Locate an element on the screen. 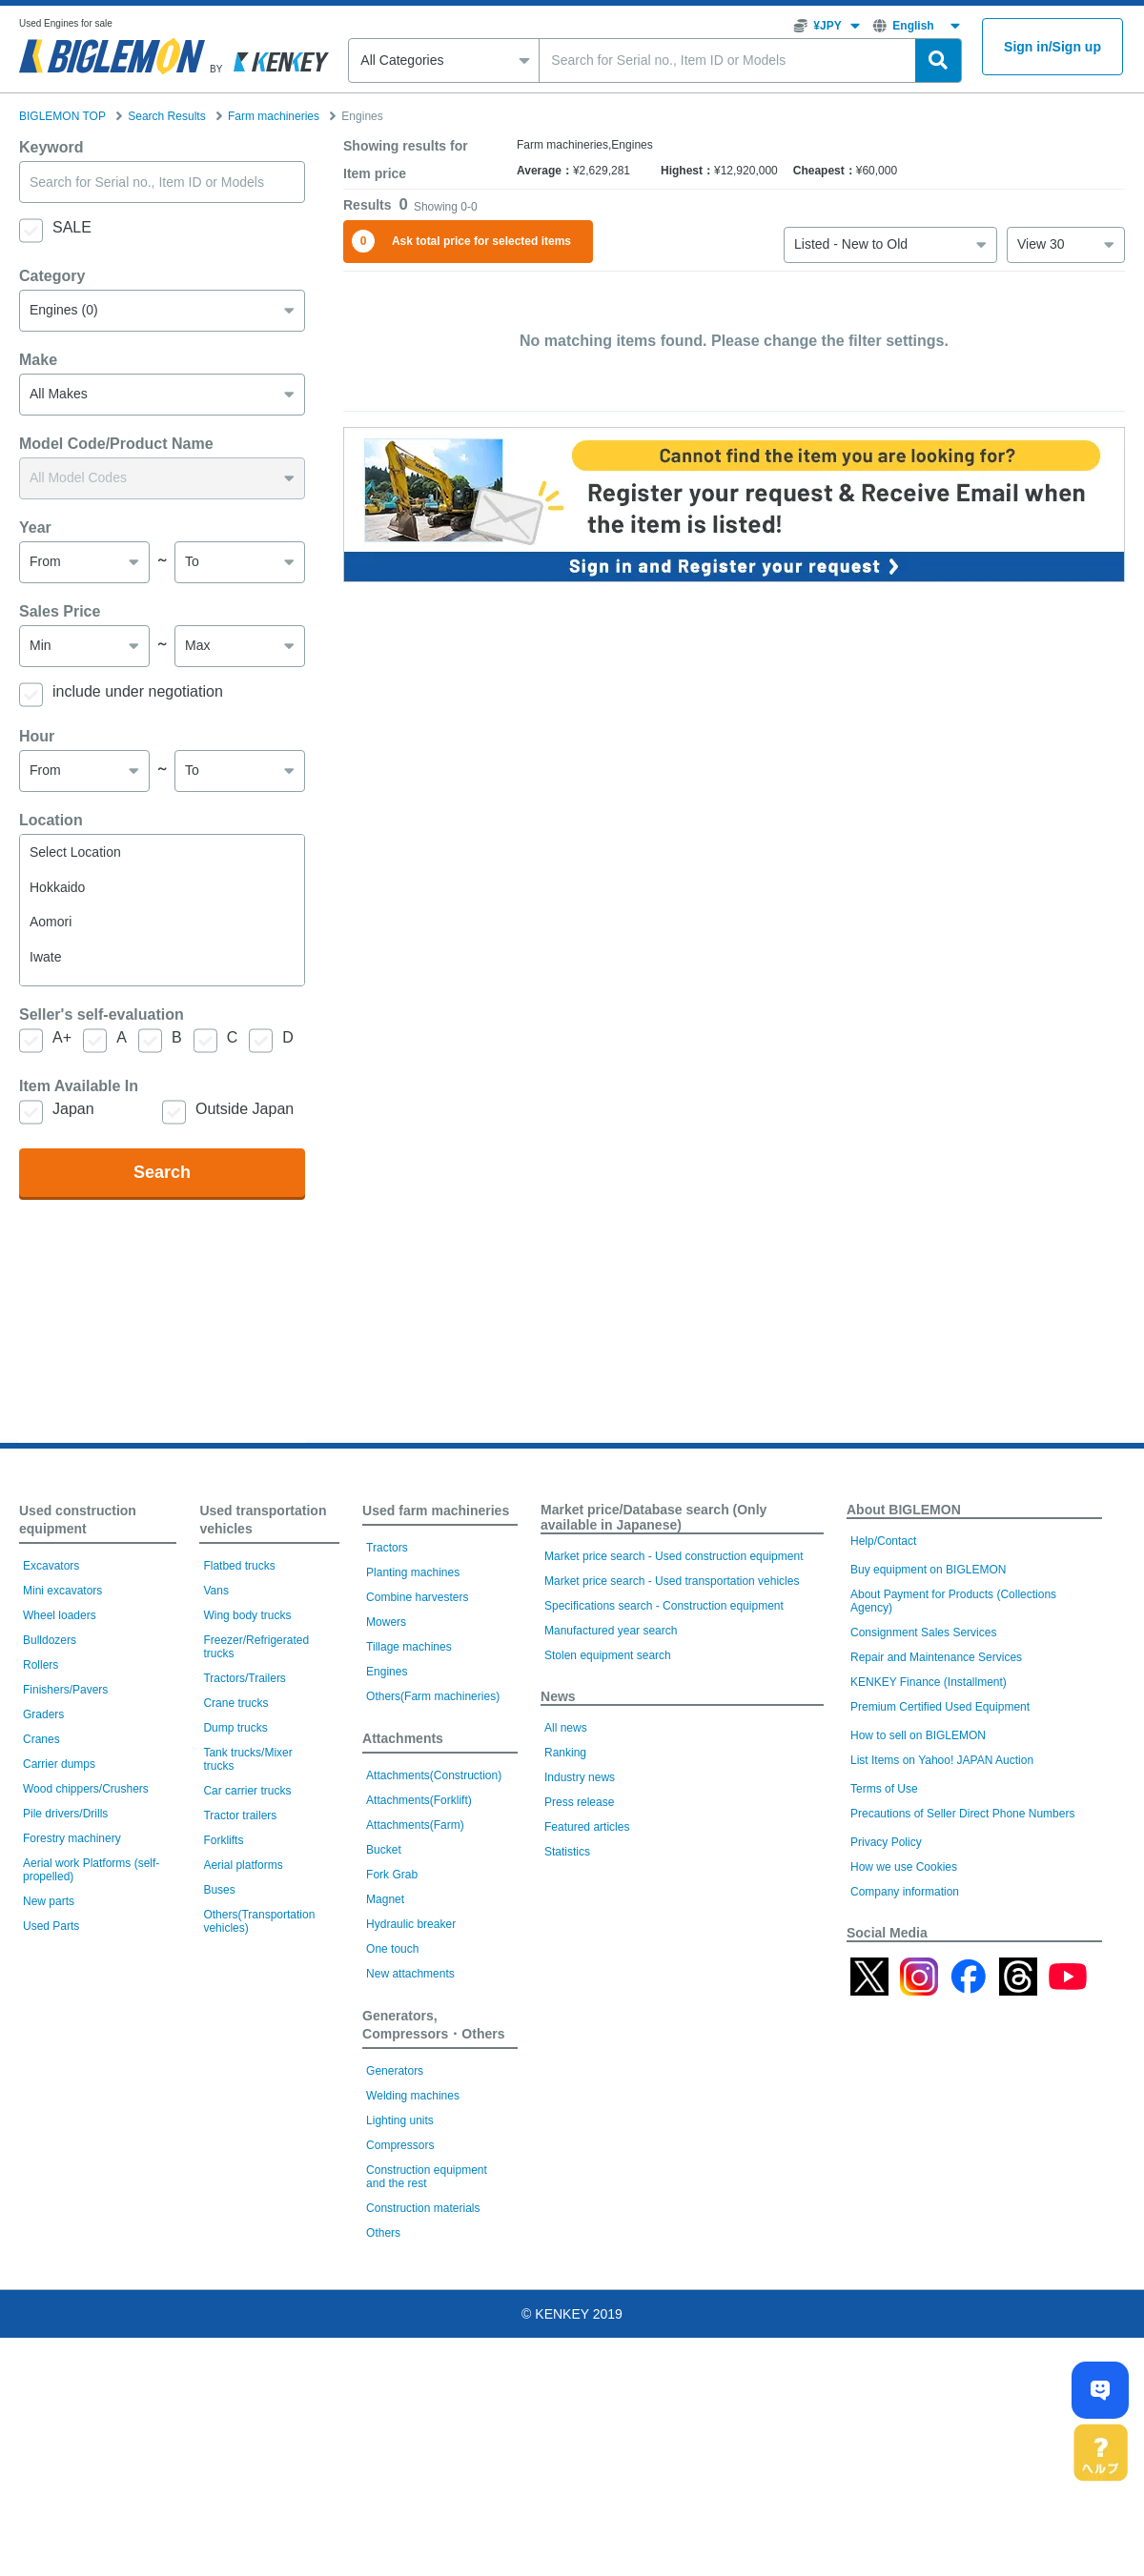 This screenshot has height=2576, width=1144. Others(Farm machineries) is located at coordinates (433, 1934).